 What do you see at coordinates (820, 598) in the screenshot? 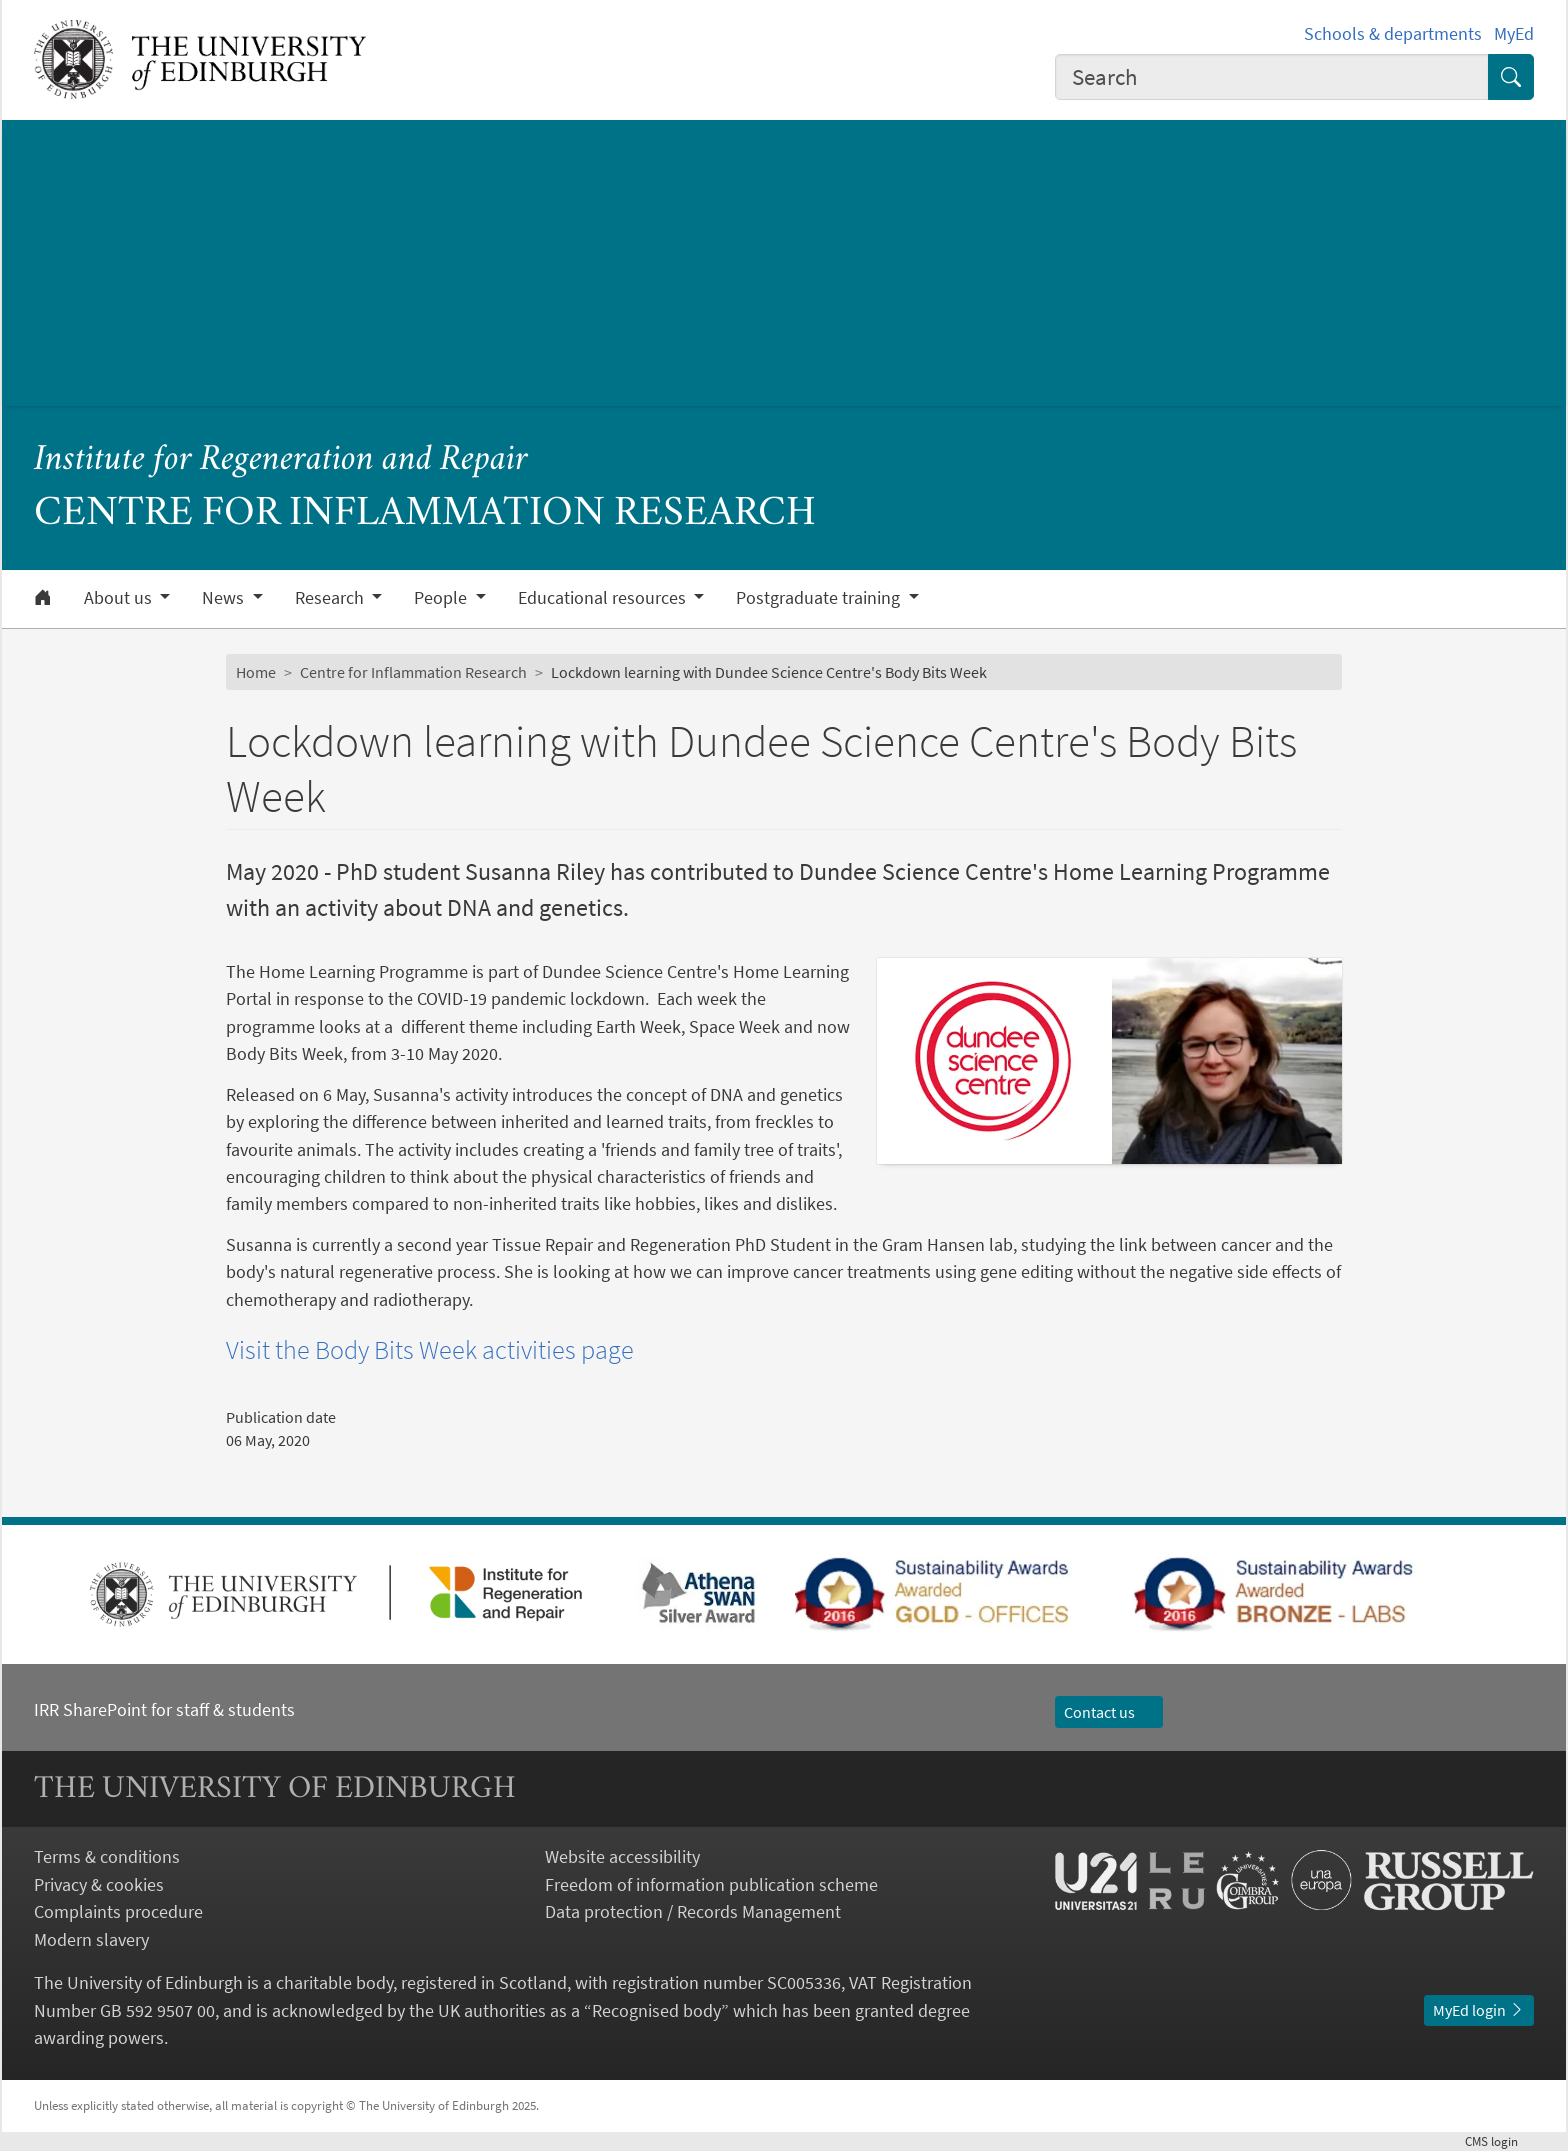
I see `Postgraduate training [button]` at bounding box center [820, 598].